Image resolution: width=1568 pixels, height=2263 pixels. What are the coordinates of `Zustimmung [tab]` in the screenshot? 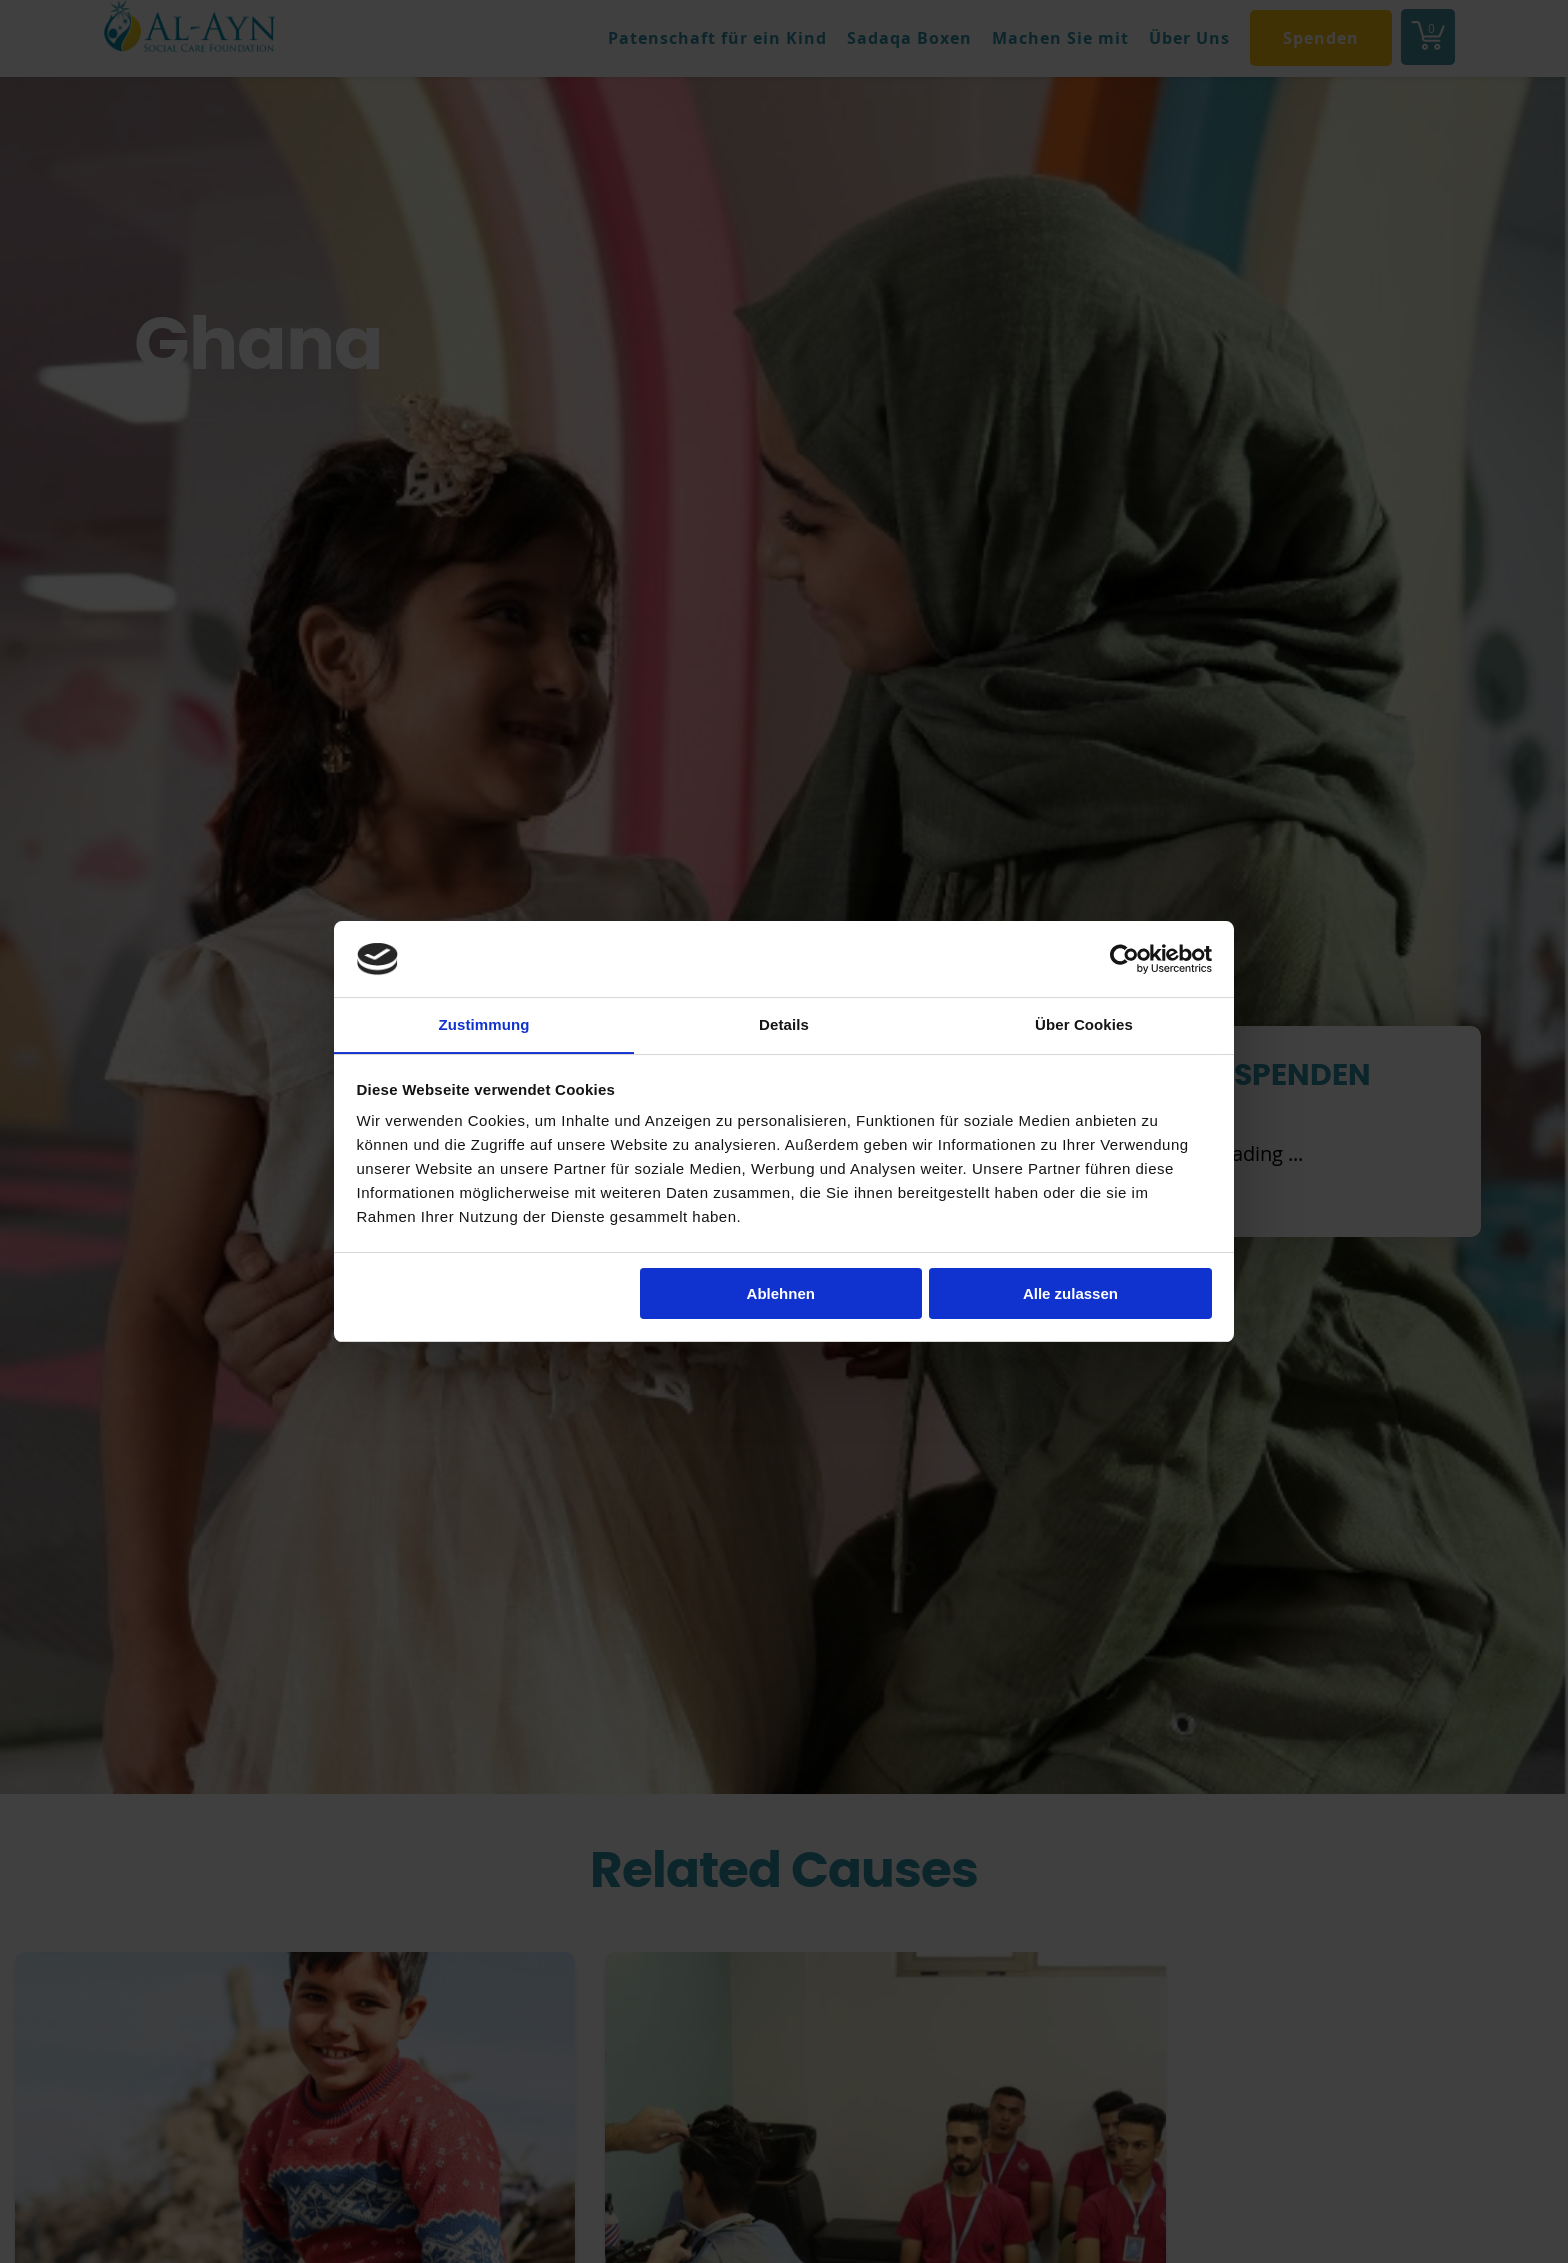 It's located at (484, 1024).